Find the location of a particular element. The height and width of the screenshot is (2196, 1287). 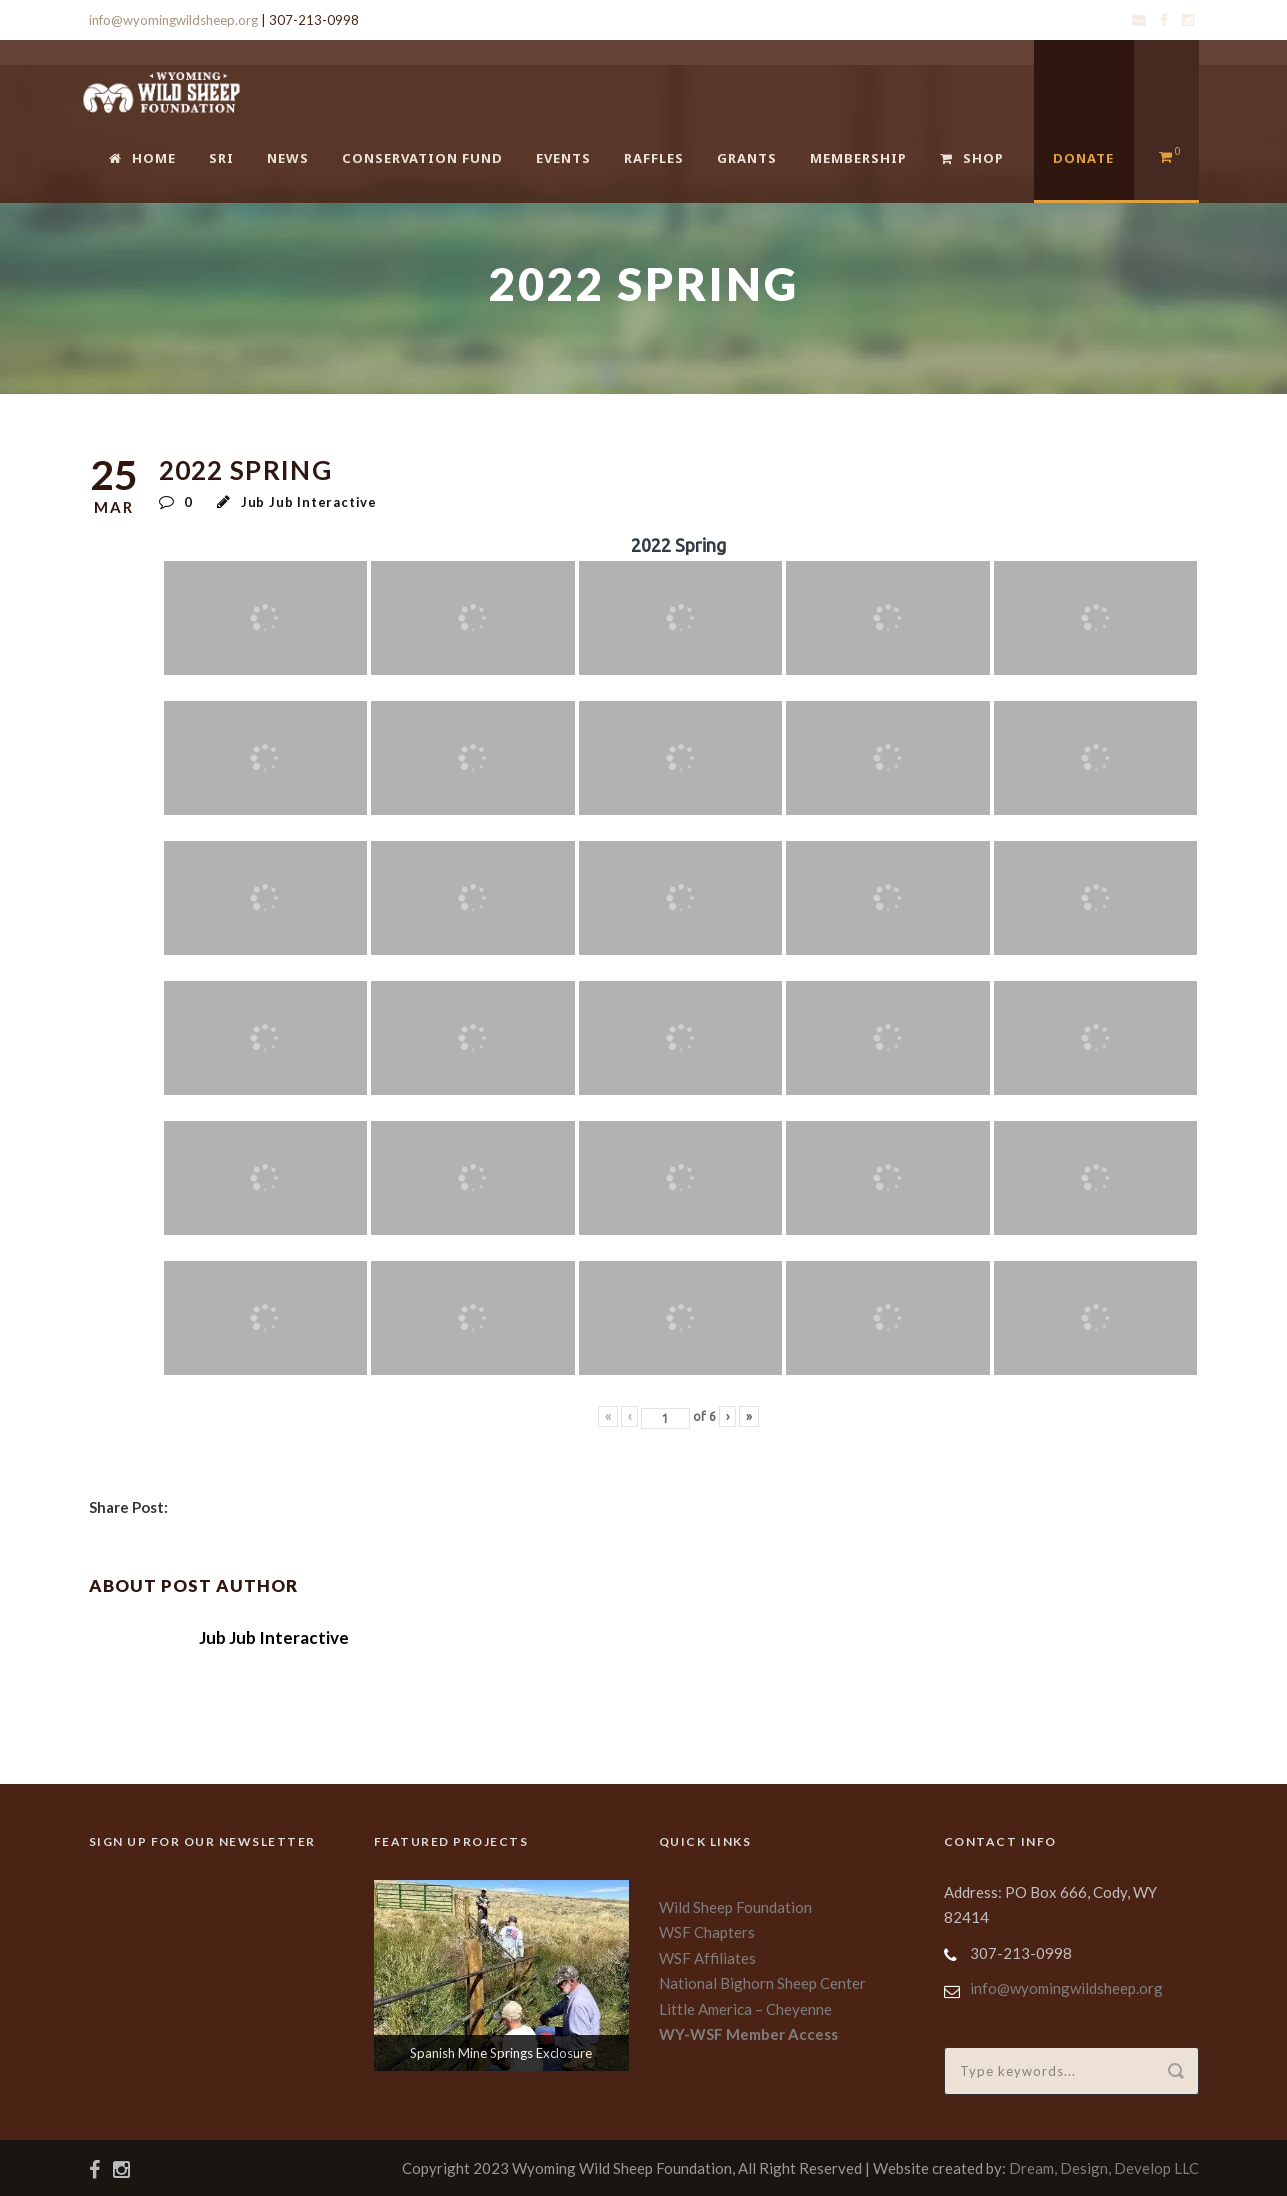

Conservation Fund is located at coordinates (422, 158).